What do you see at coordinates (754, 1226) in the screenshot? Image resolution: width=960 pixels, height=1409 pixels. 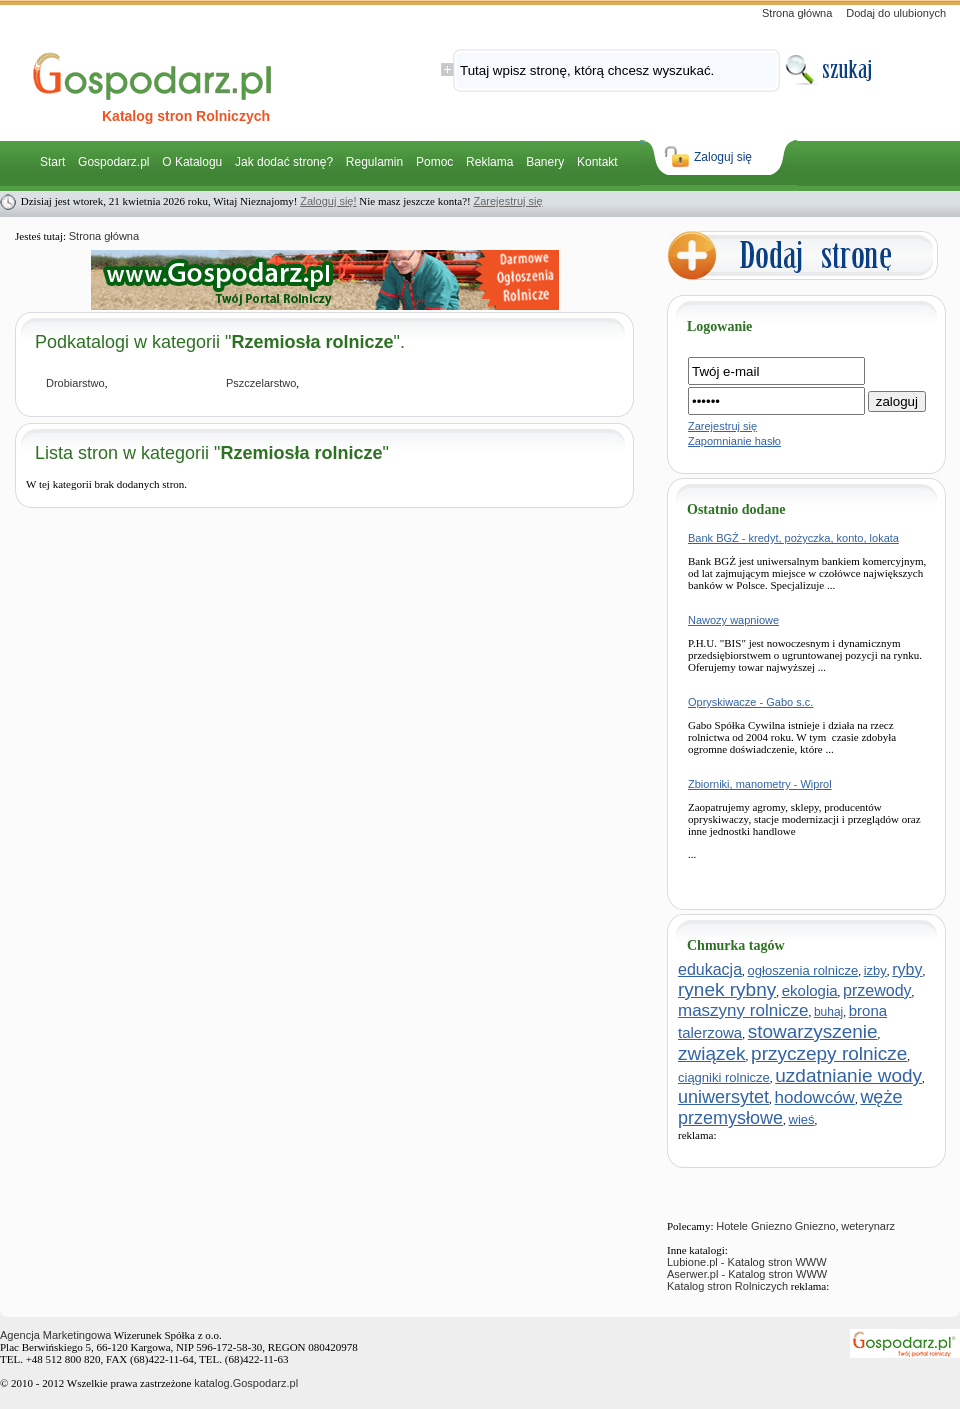 I see `Hotele Gniezno` at bounding box center [754, 1226].